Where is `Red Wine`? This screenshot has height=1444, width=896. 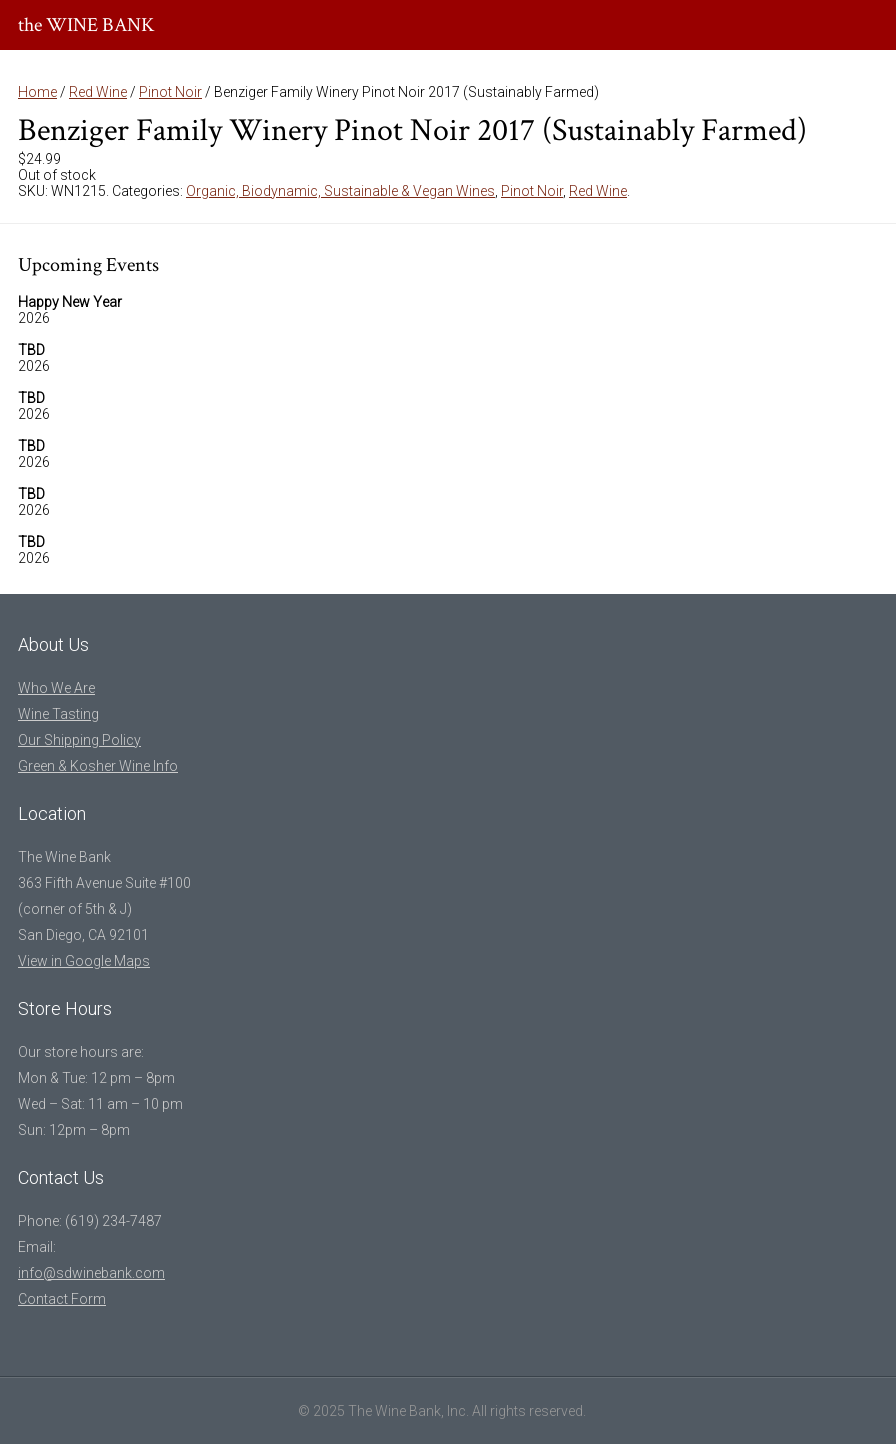 Red Wine is located at coordinates (98, 92).